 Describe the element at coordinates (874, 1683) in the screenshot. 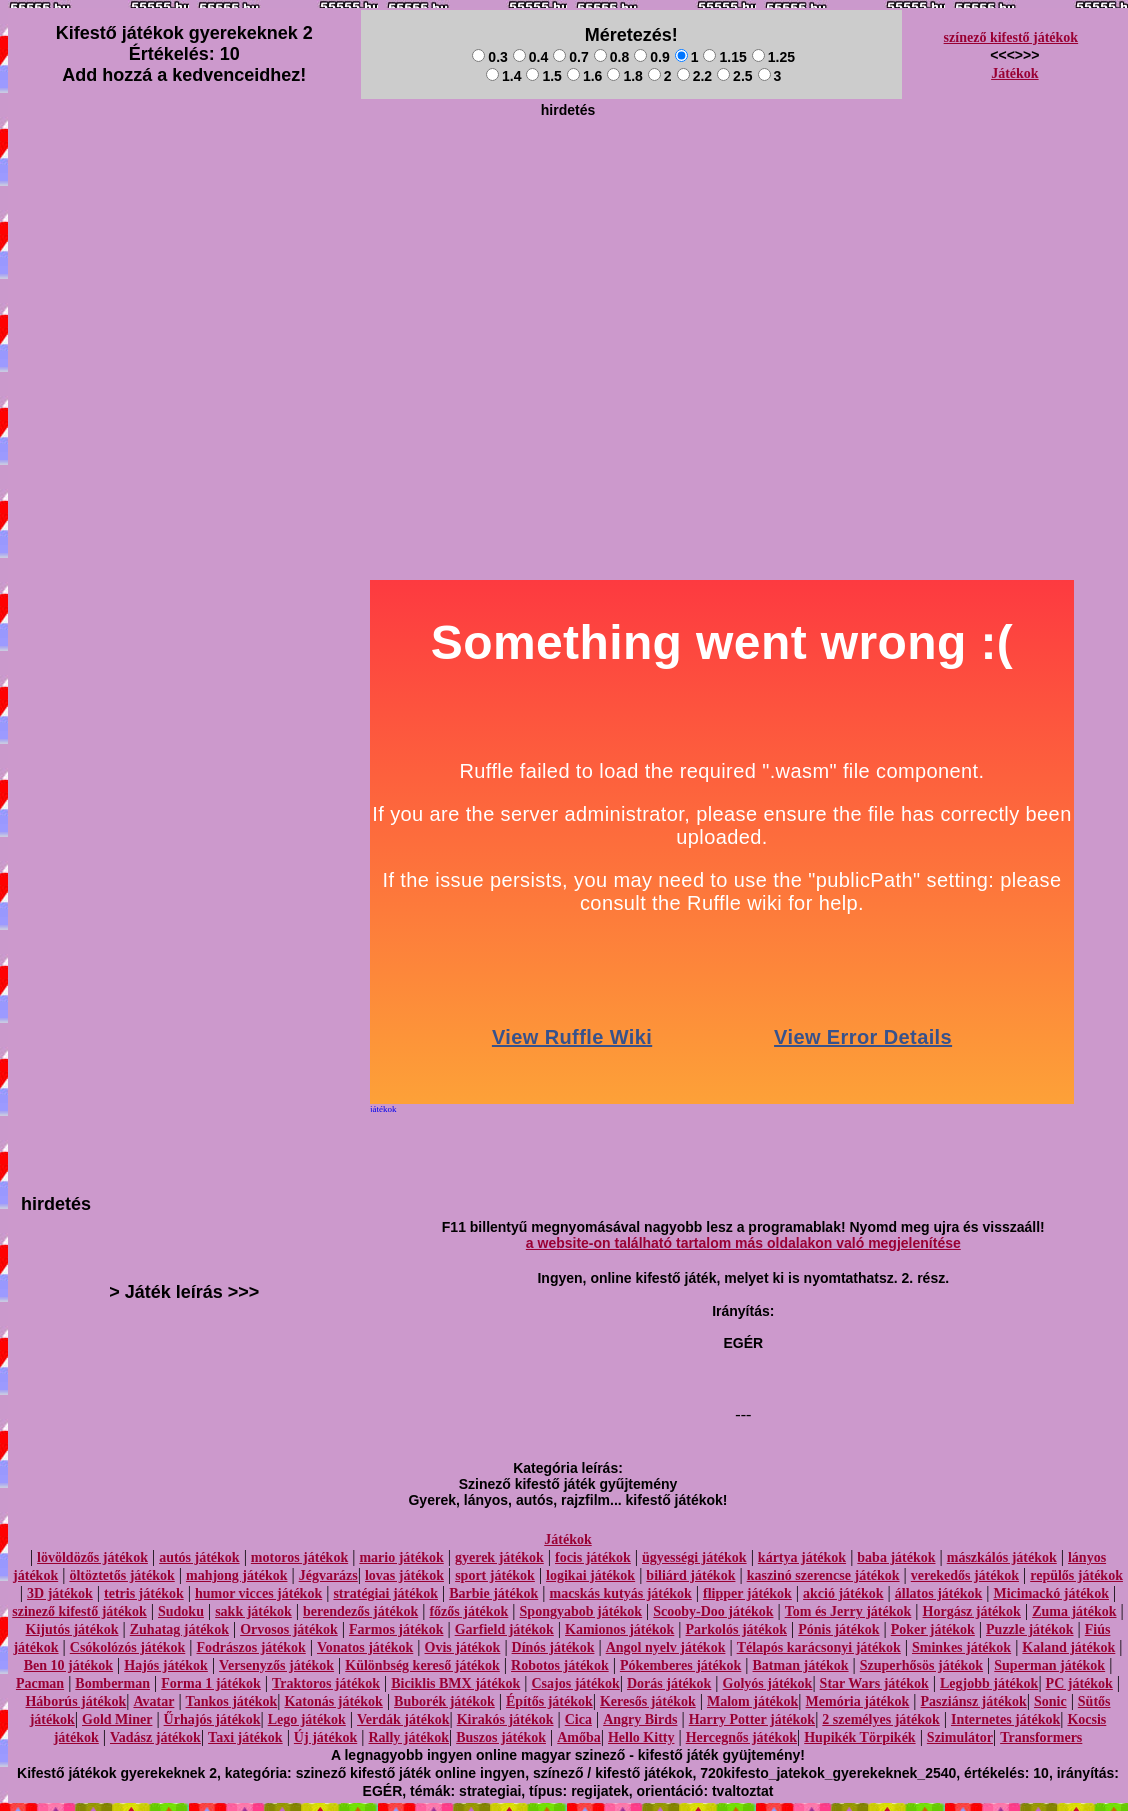

I see `Star Wars játékok` at that location.